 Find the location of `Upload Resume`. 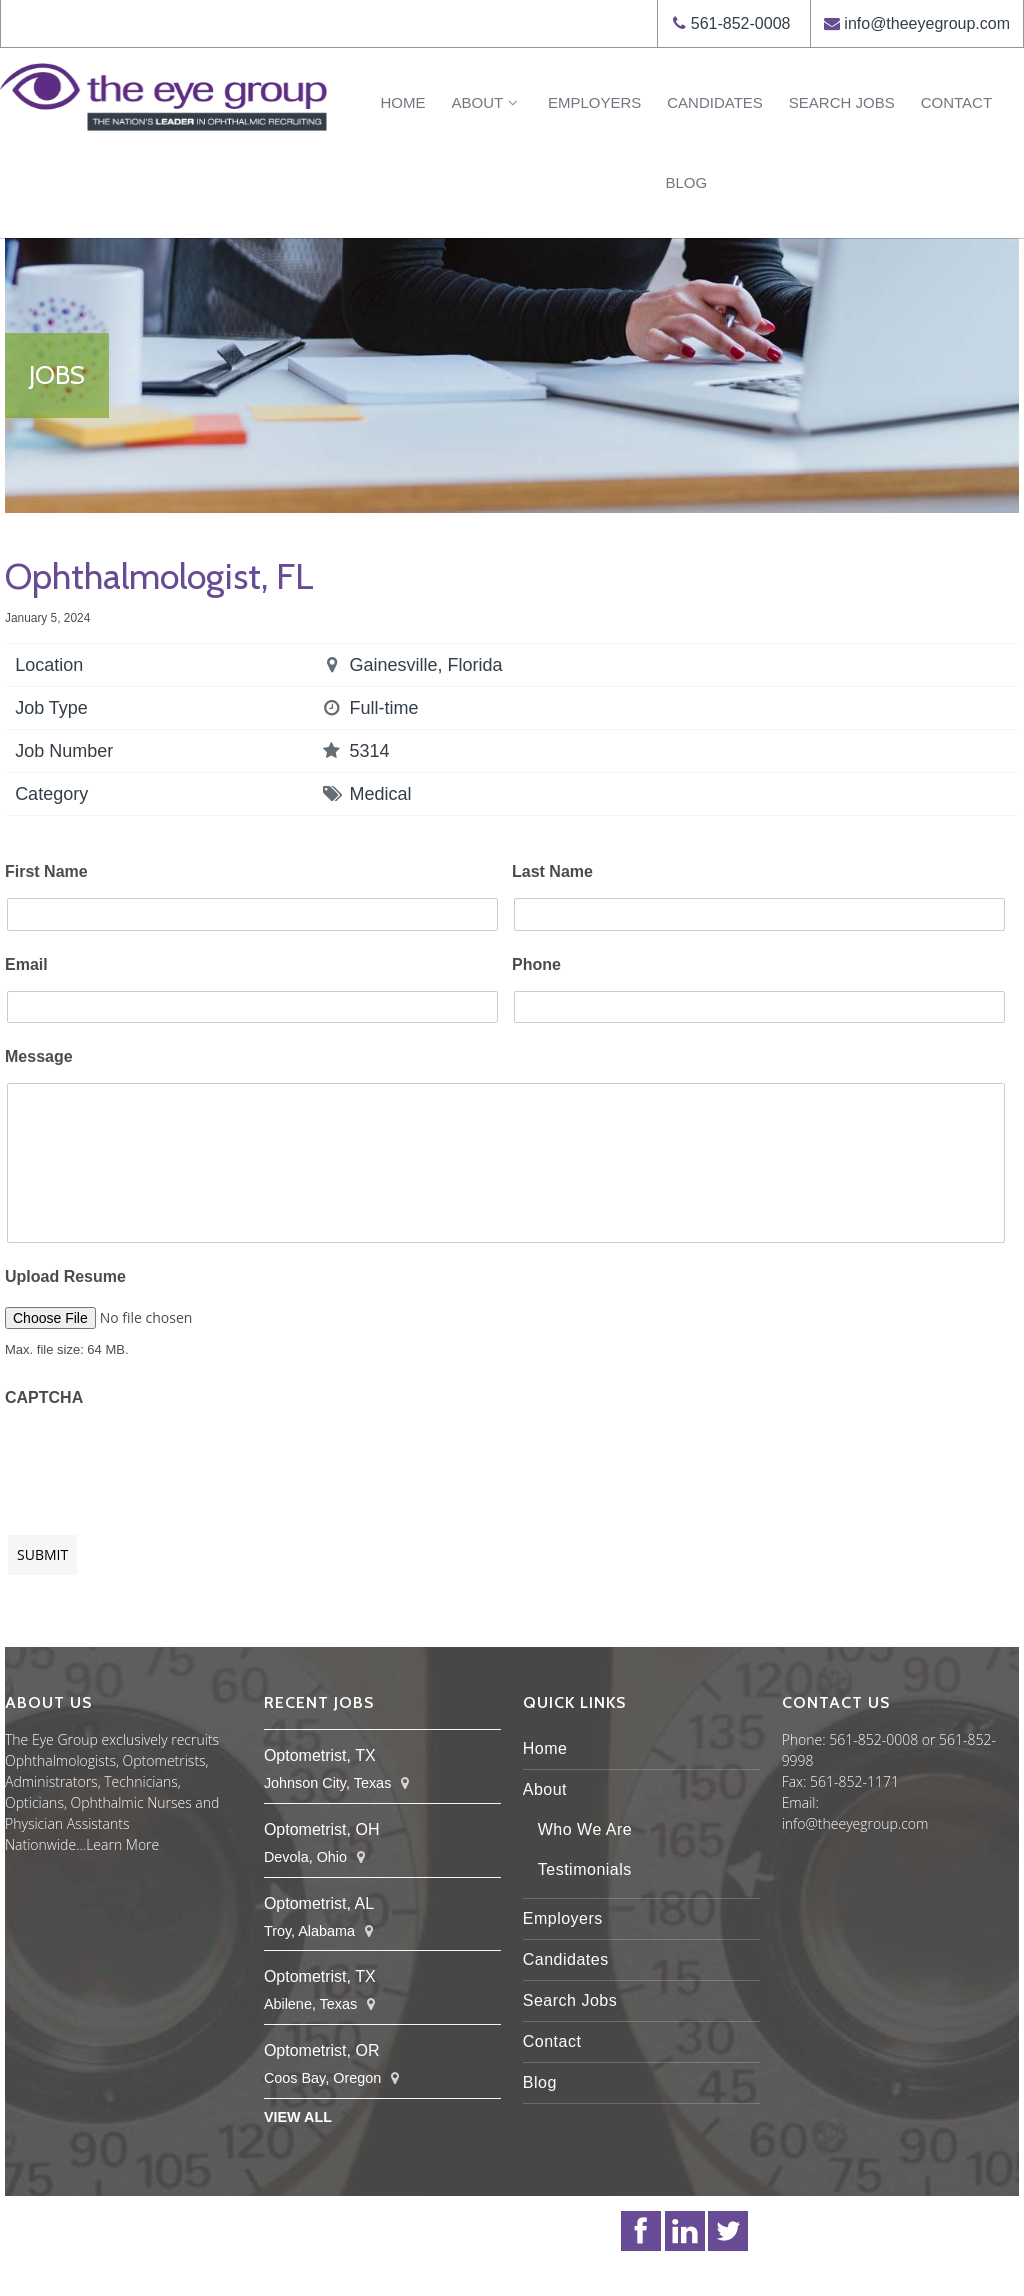

Upload Resume is located at coordinates (65, 1276).